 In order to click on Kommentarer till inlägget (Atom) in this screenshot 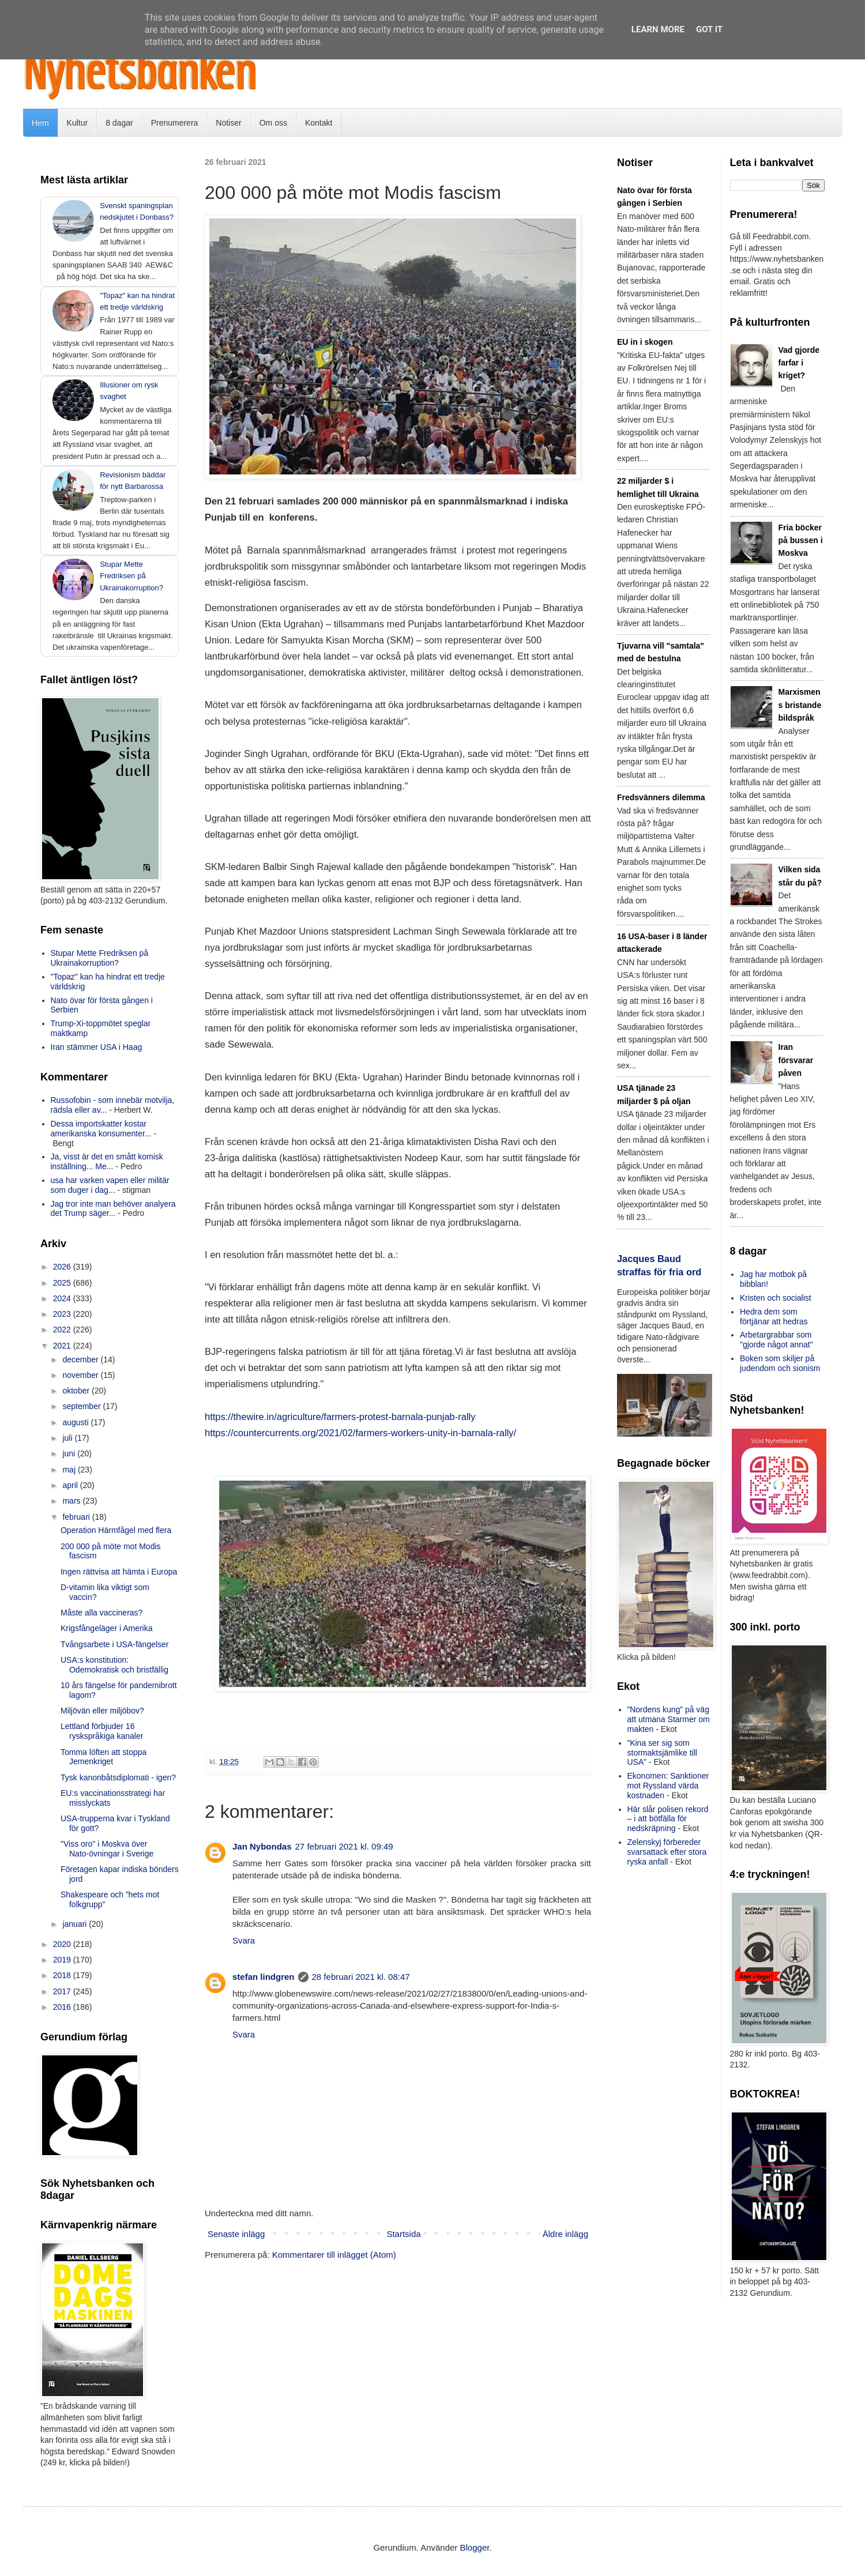, I will do `click(334, 2254)`.